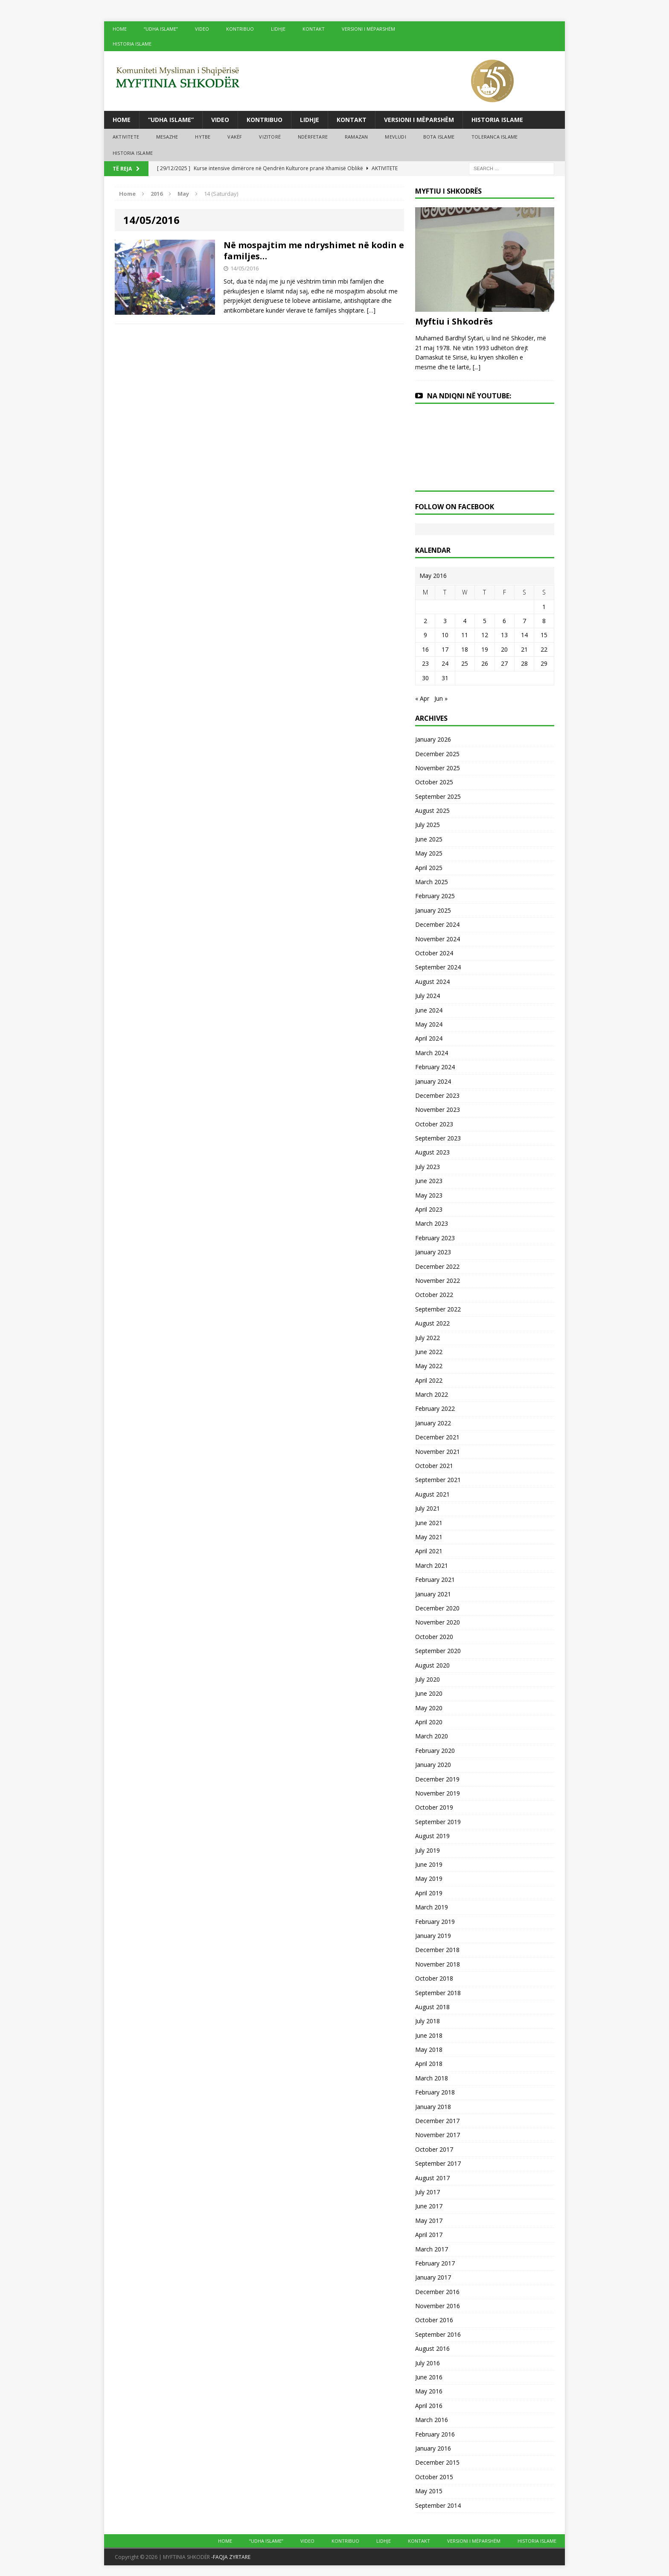 This screenshot has width=669, height=2576. I want to click on KONTAKT, so click(314, 29).